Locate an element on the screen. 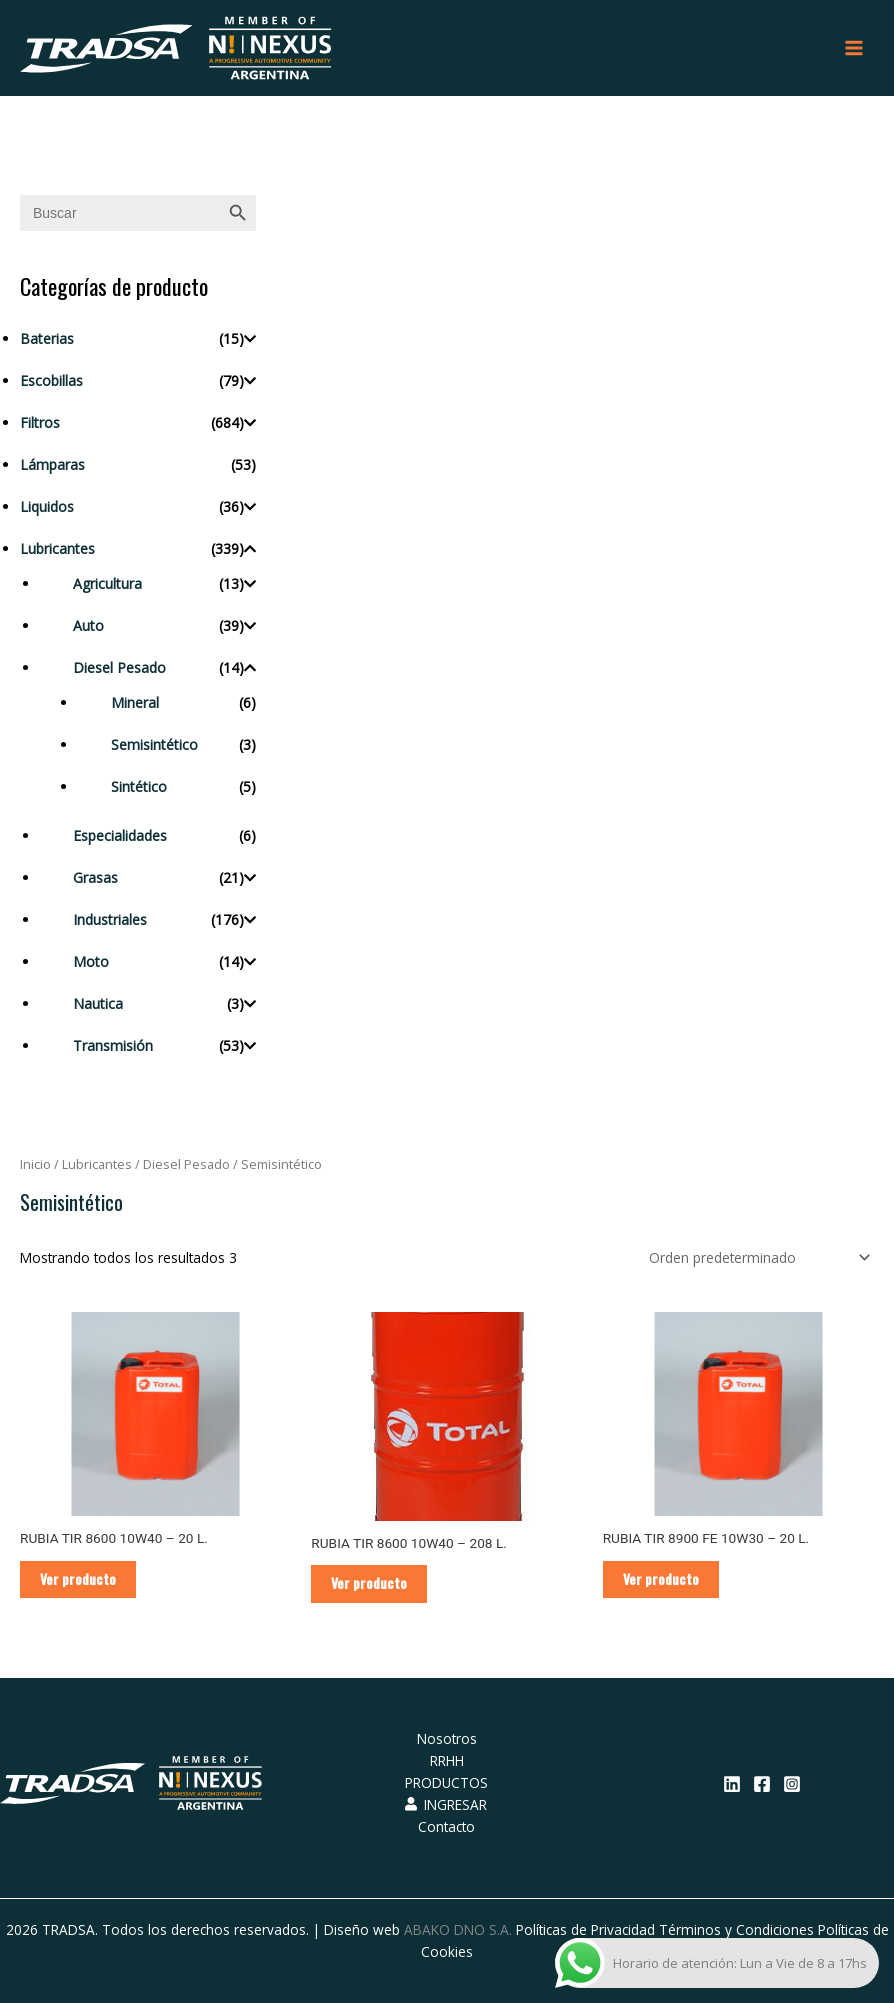 The width and height of the screenshot is (894, 2003). Auto is located at coordinates (88, 625).